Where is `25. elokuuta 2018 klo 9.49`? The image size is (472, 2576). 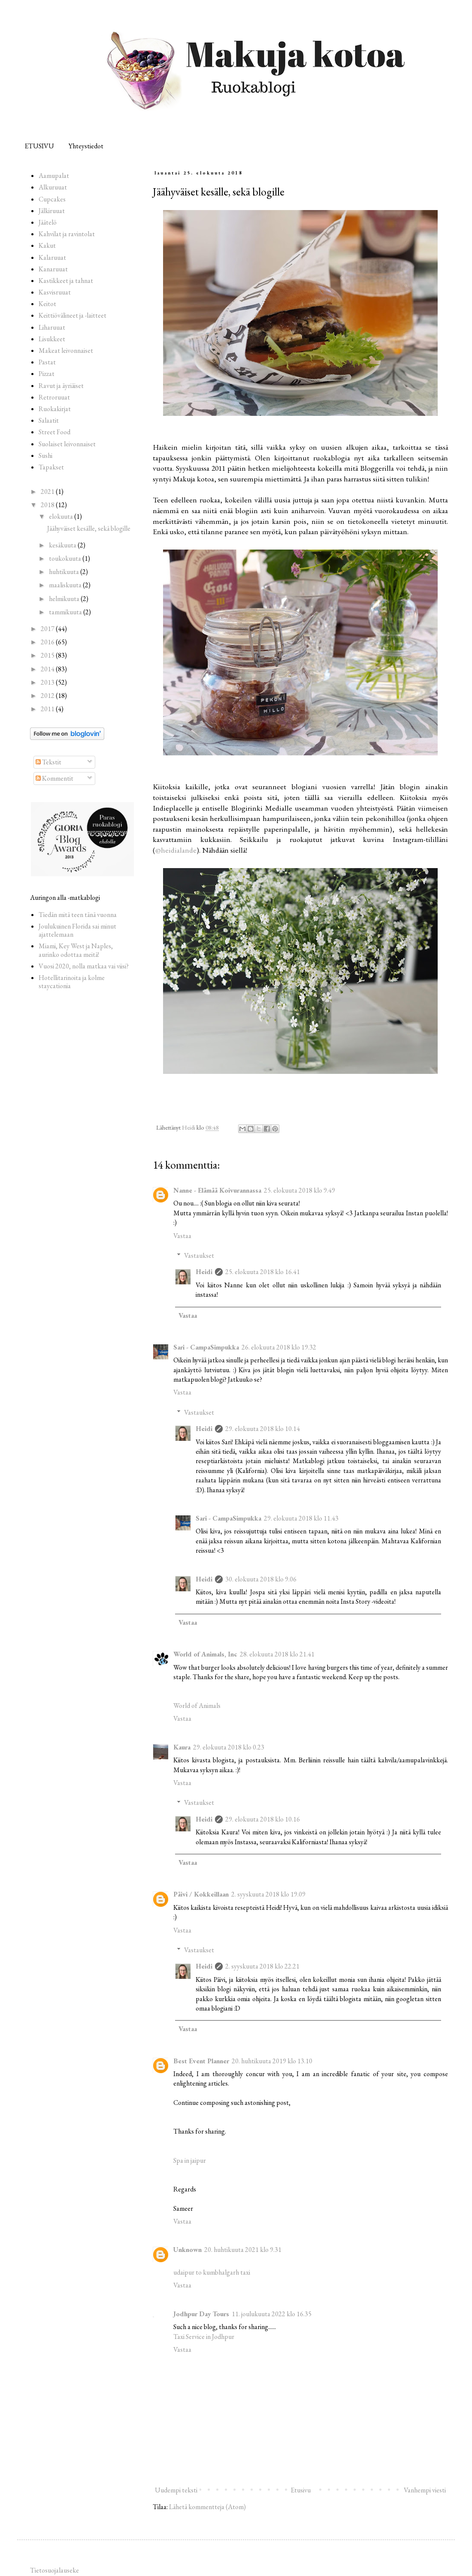
25. elokuuta 2018 klo 9.49 is located at coordinates (299, 1190).